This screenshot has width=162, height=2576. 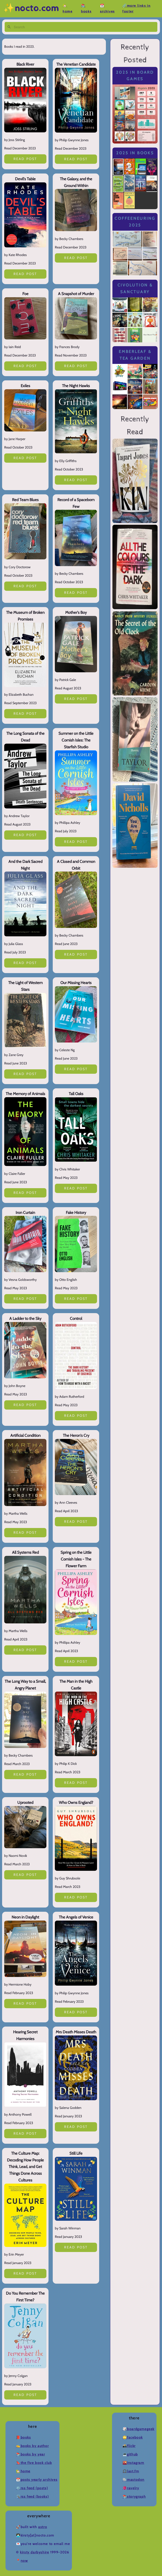 What do you see at coordinates (133, 2463) in the screenshot?
I see `🌇Instagram` at bounding box center [133, 2463].